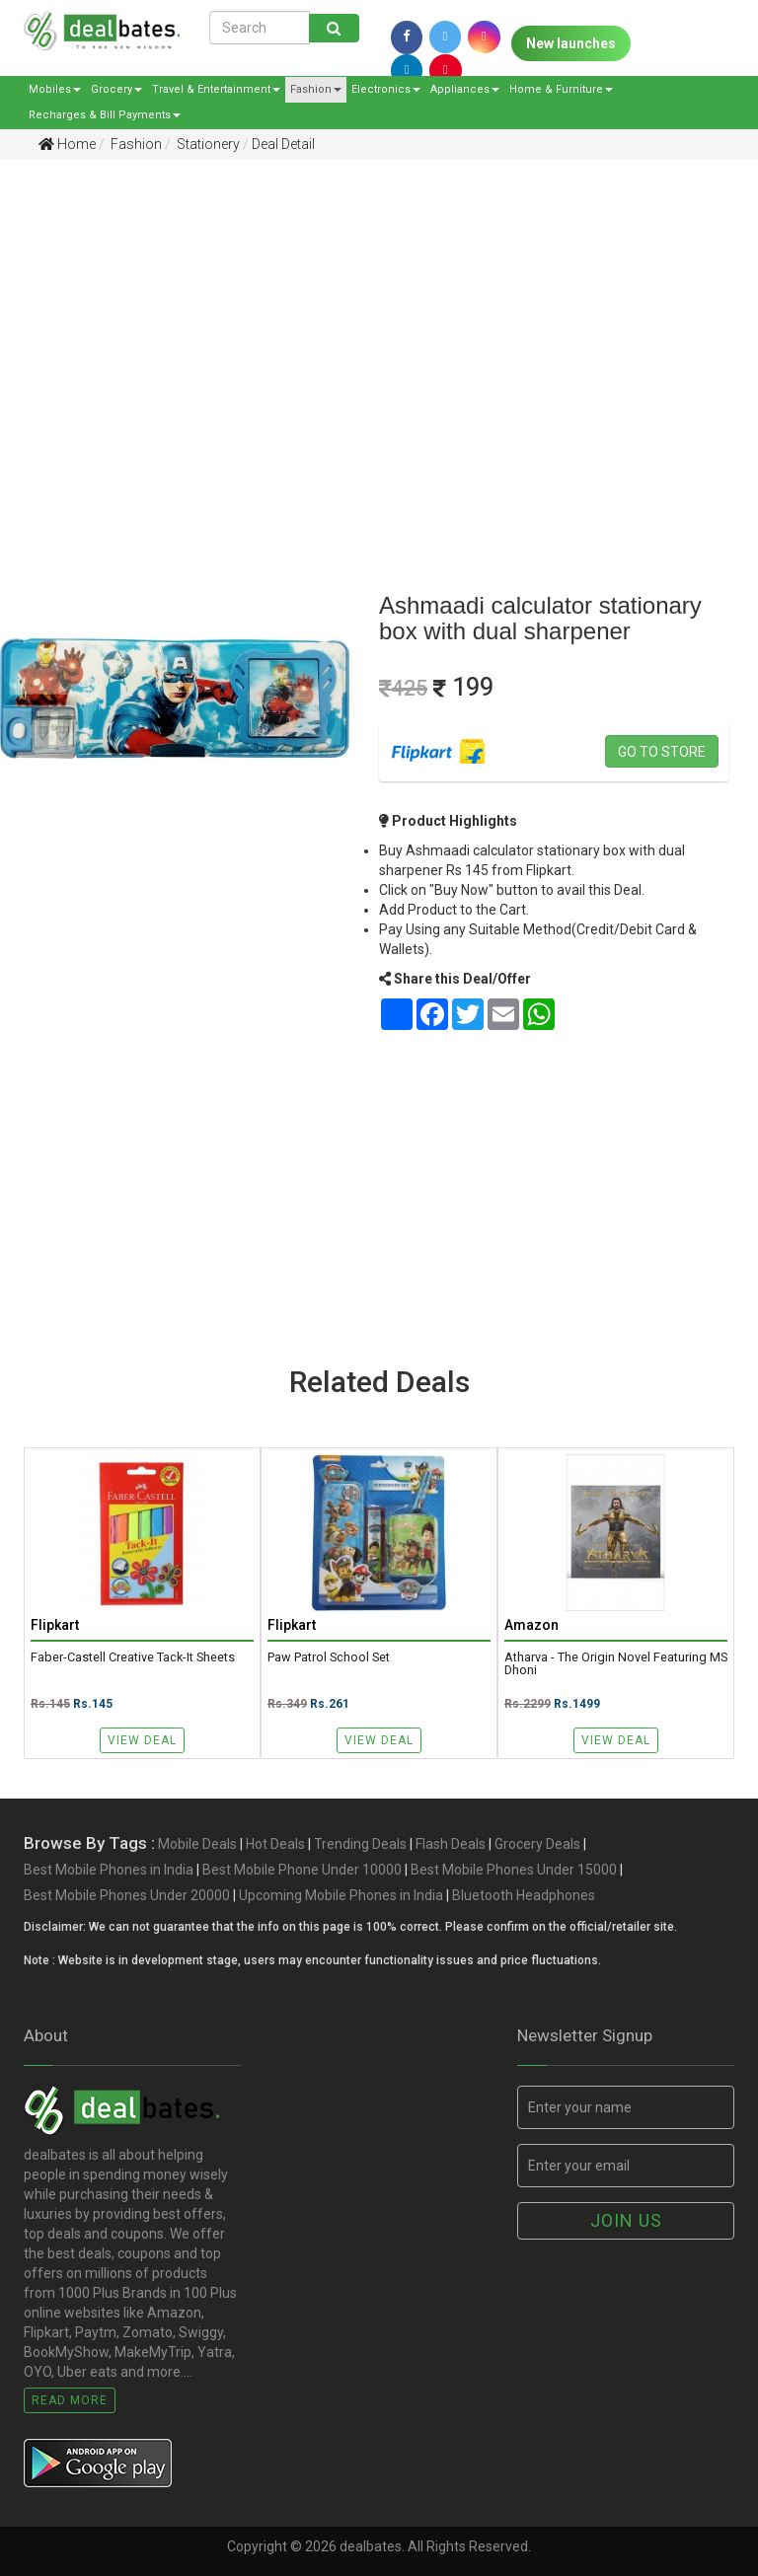 This screenshot has height=2576, width=758. I want to click on Paw Patrol School Set, so click(328, 1658).